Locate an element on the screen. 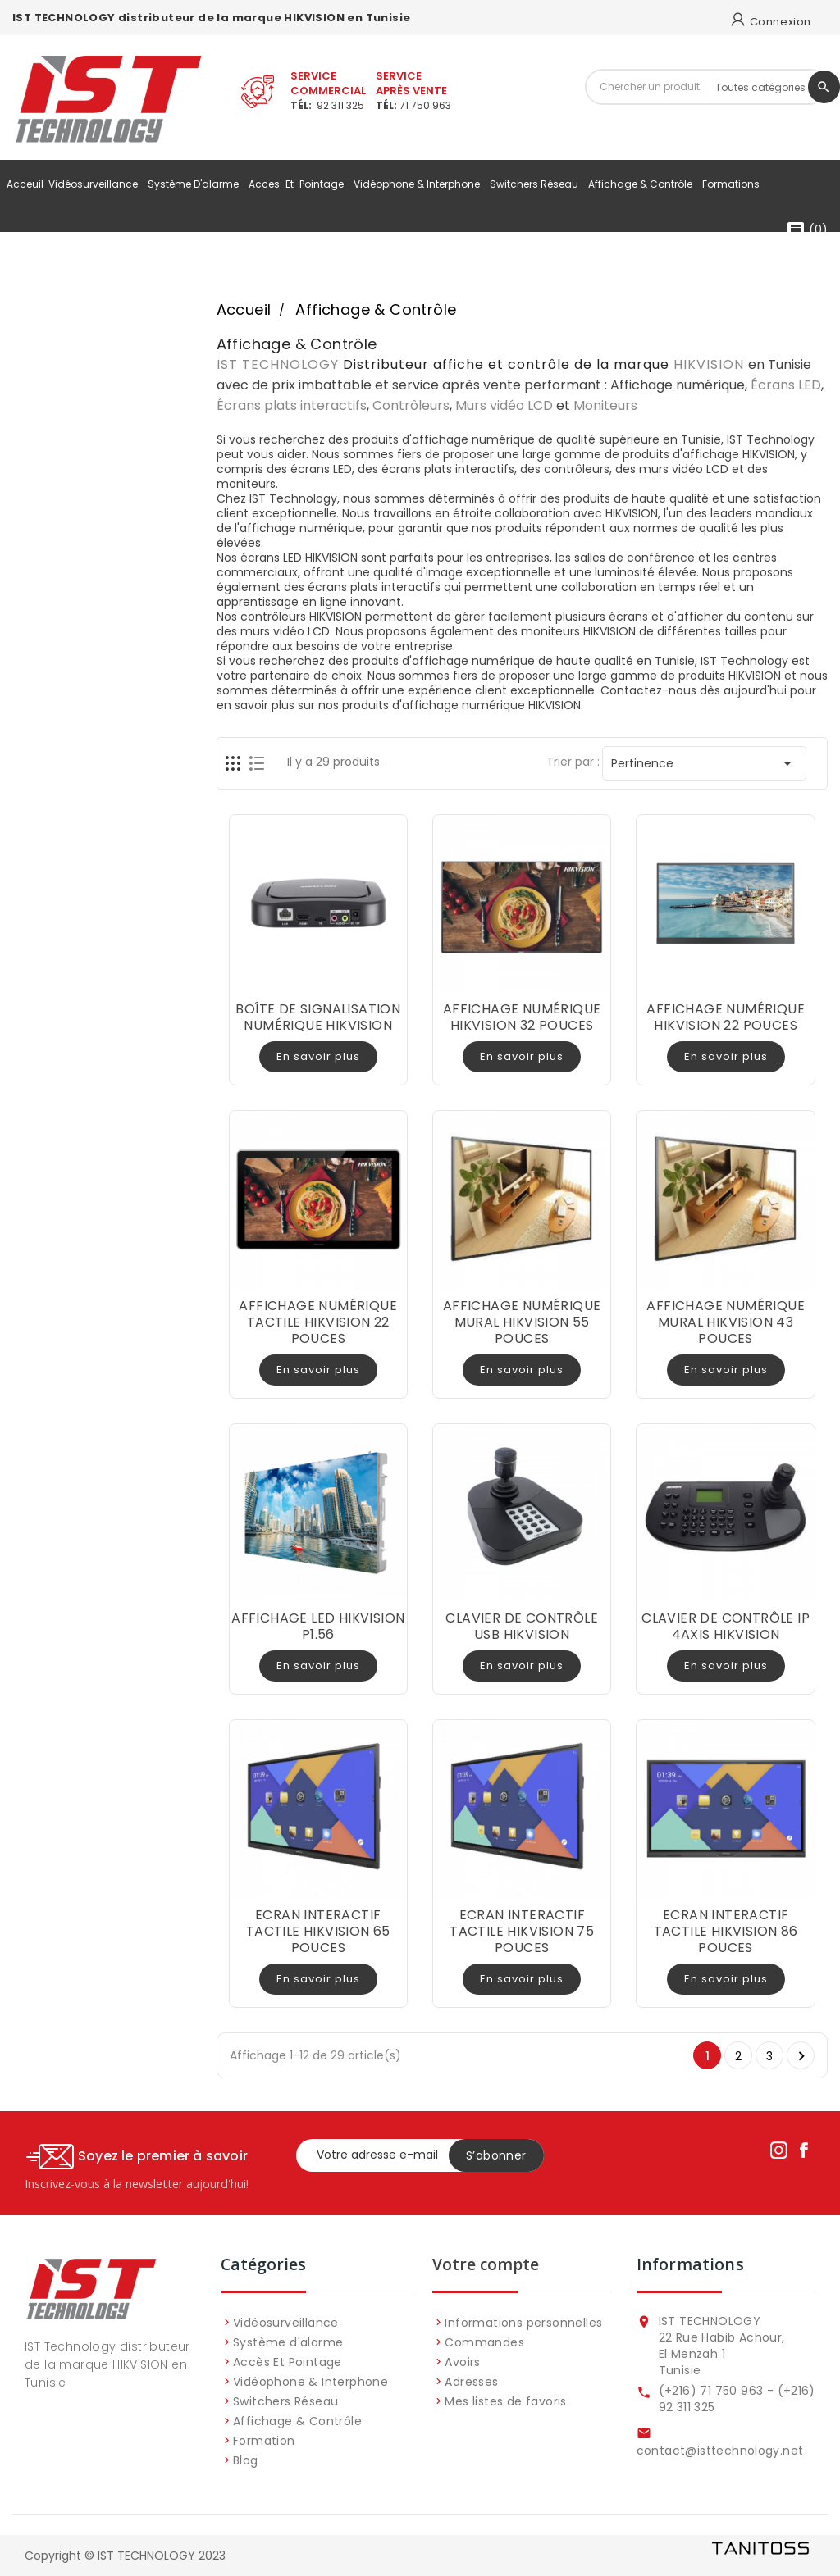  Suivant is located at coordinates (801, 2056).